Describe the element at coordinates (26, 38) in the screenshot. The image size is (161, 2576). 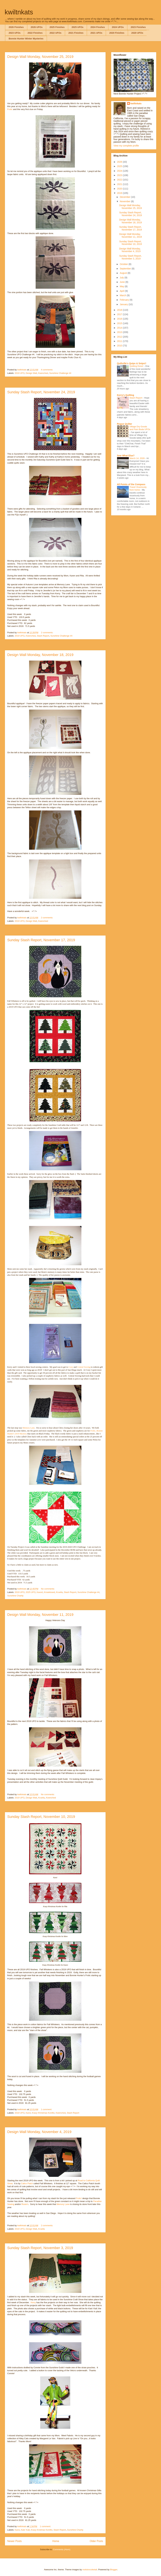
I see `Bonnie Hunter Winter Mysteries` at that location.